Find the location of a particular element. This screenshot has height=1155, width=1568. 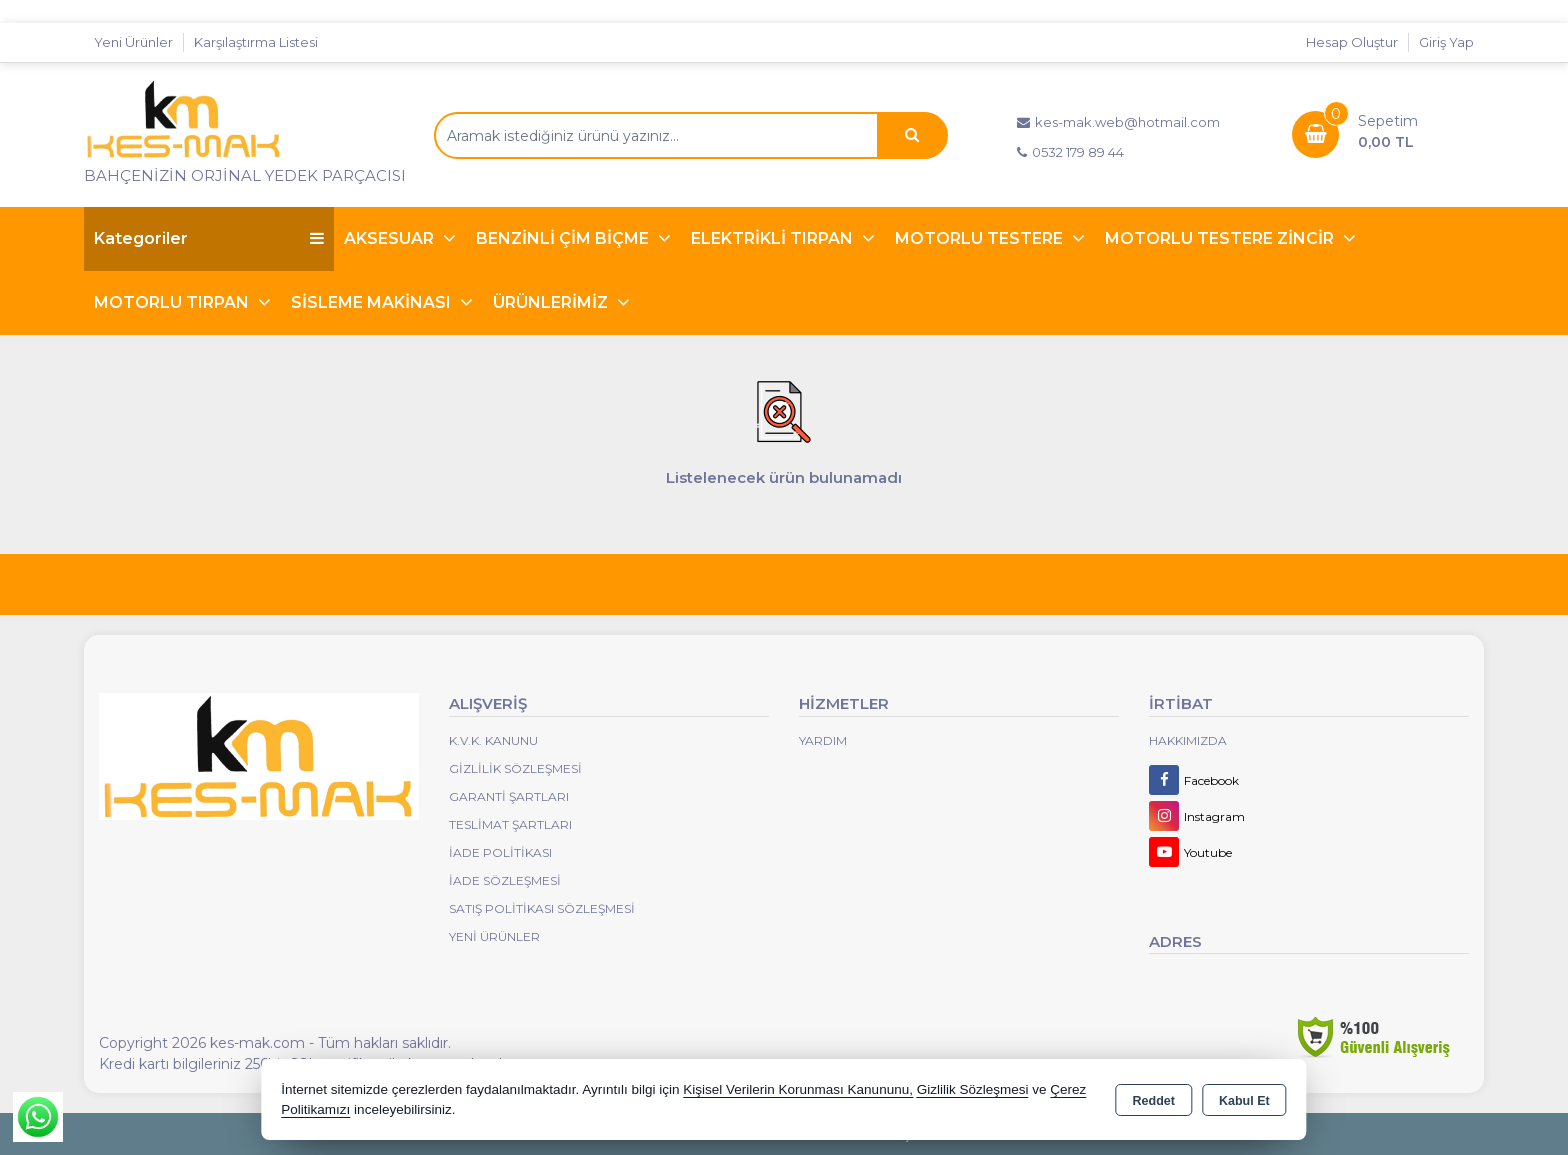

Kategoriler is located at coordinates (209, 238).